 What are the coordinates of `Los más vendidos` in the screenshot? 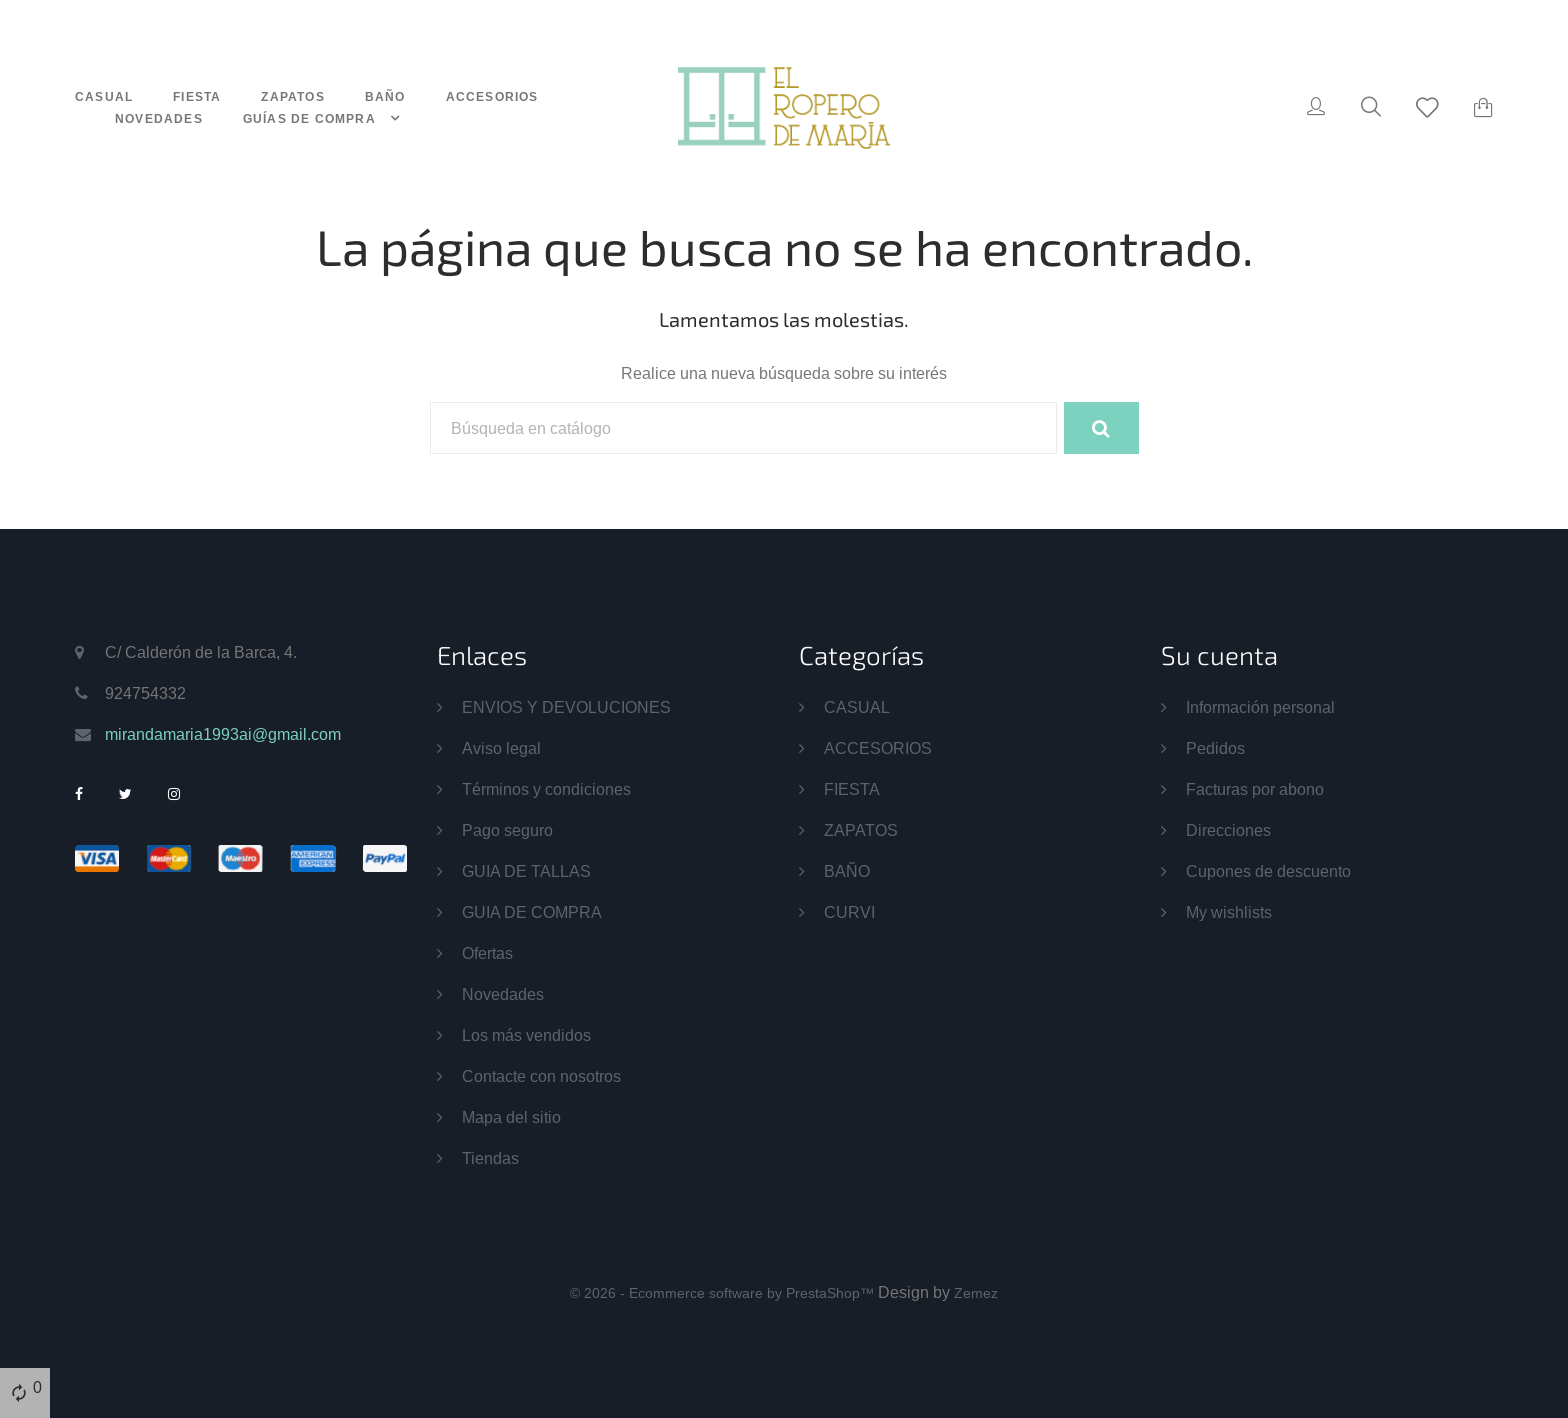 It's located at (526, 1035).